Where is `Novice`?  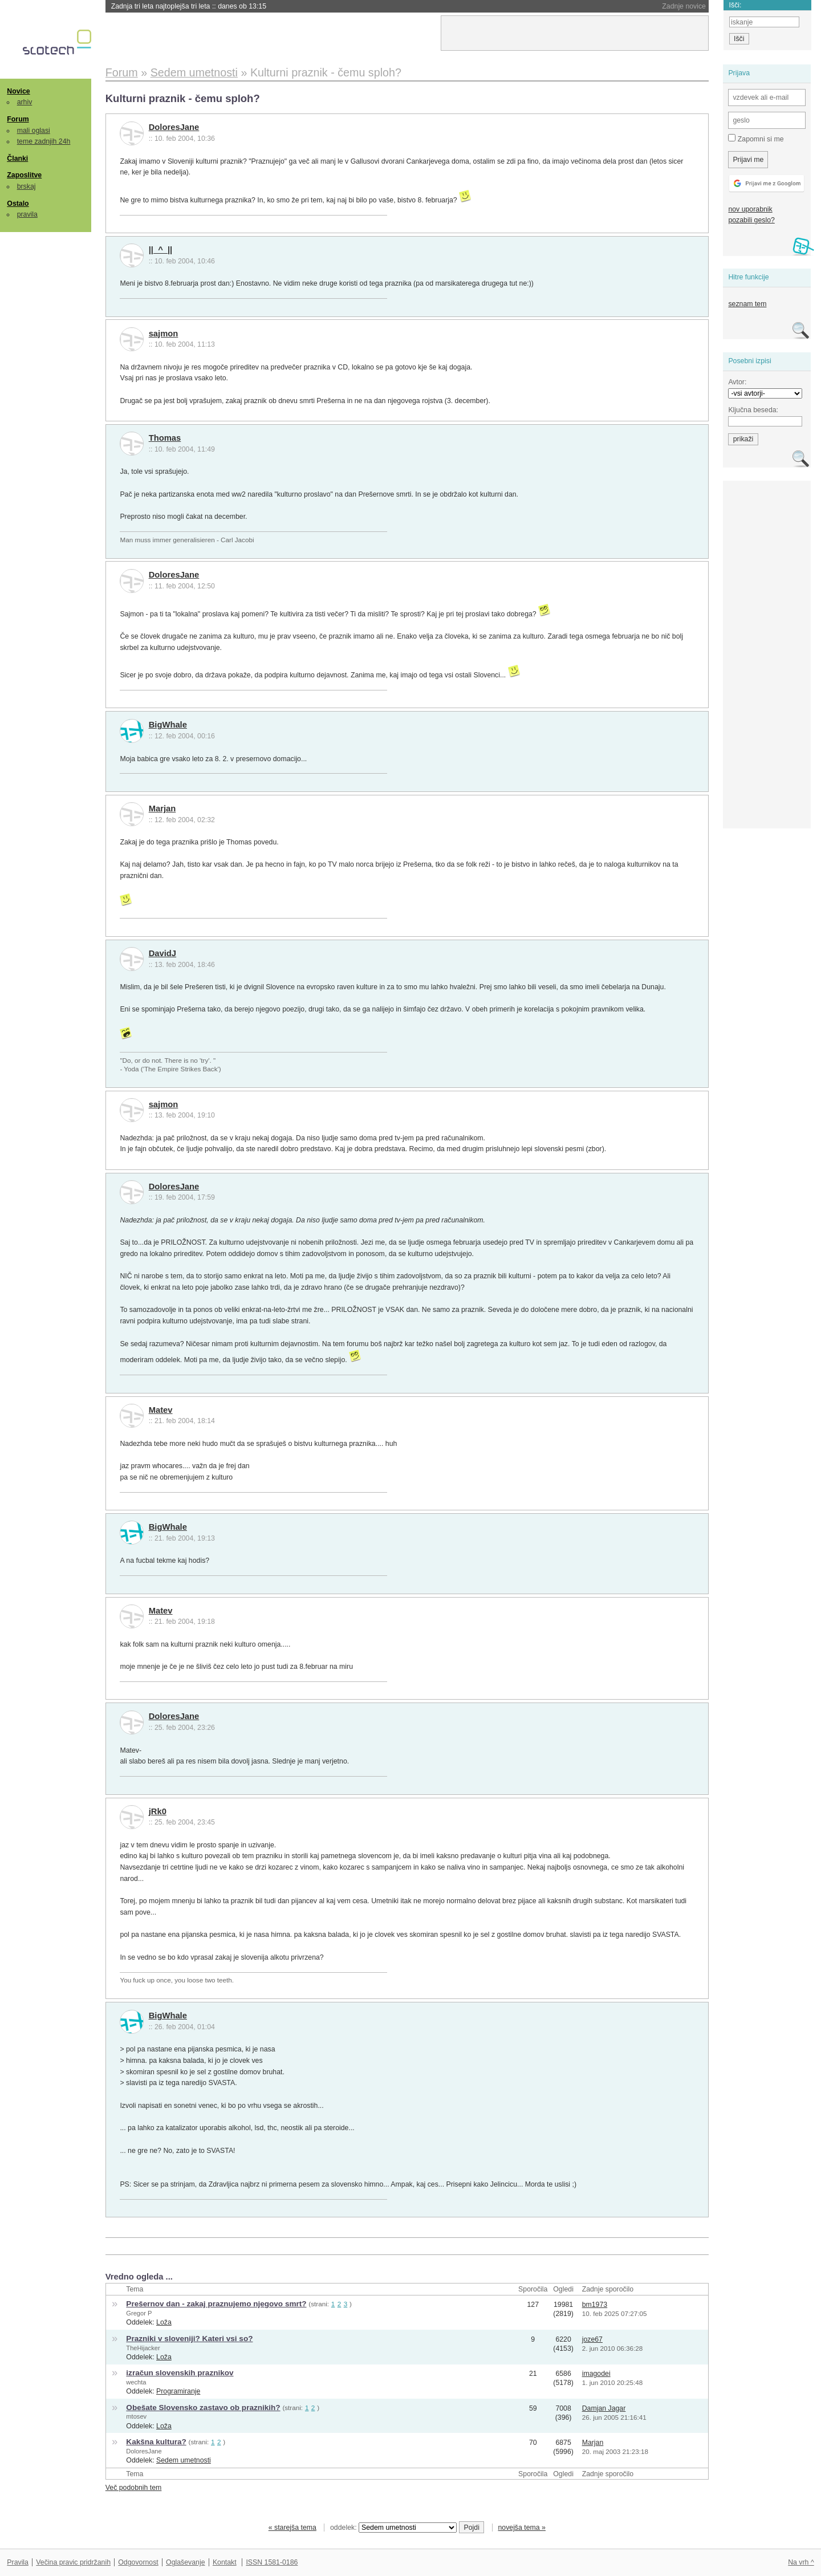 Novice is located at coordinates (18, 91).